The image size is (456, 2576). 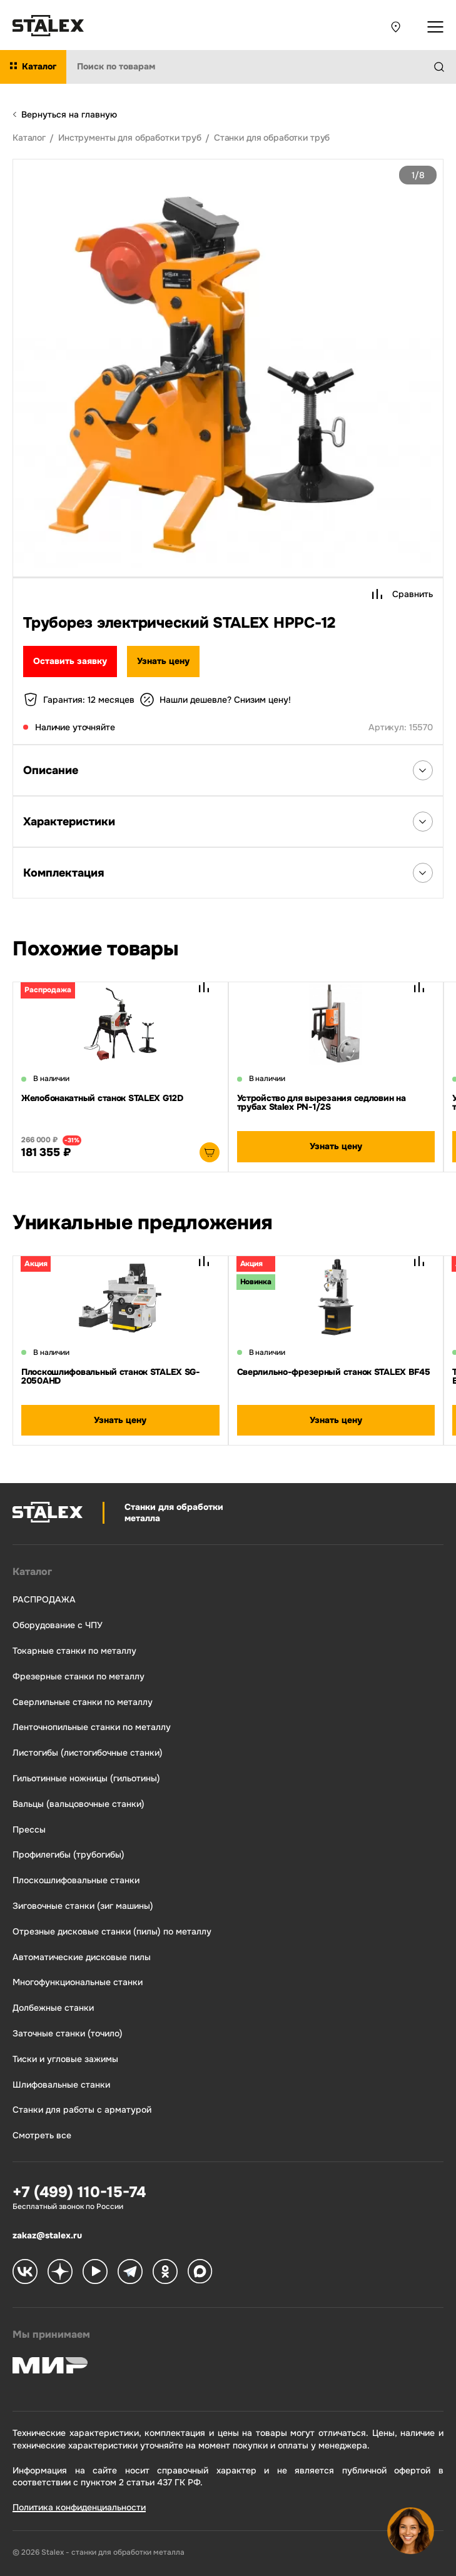 What do you see at coordinates (78, 1804) in the screenshot?
I see `Вальцы (вальцовочные станки)` at bounding box center [78, 1804].